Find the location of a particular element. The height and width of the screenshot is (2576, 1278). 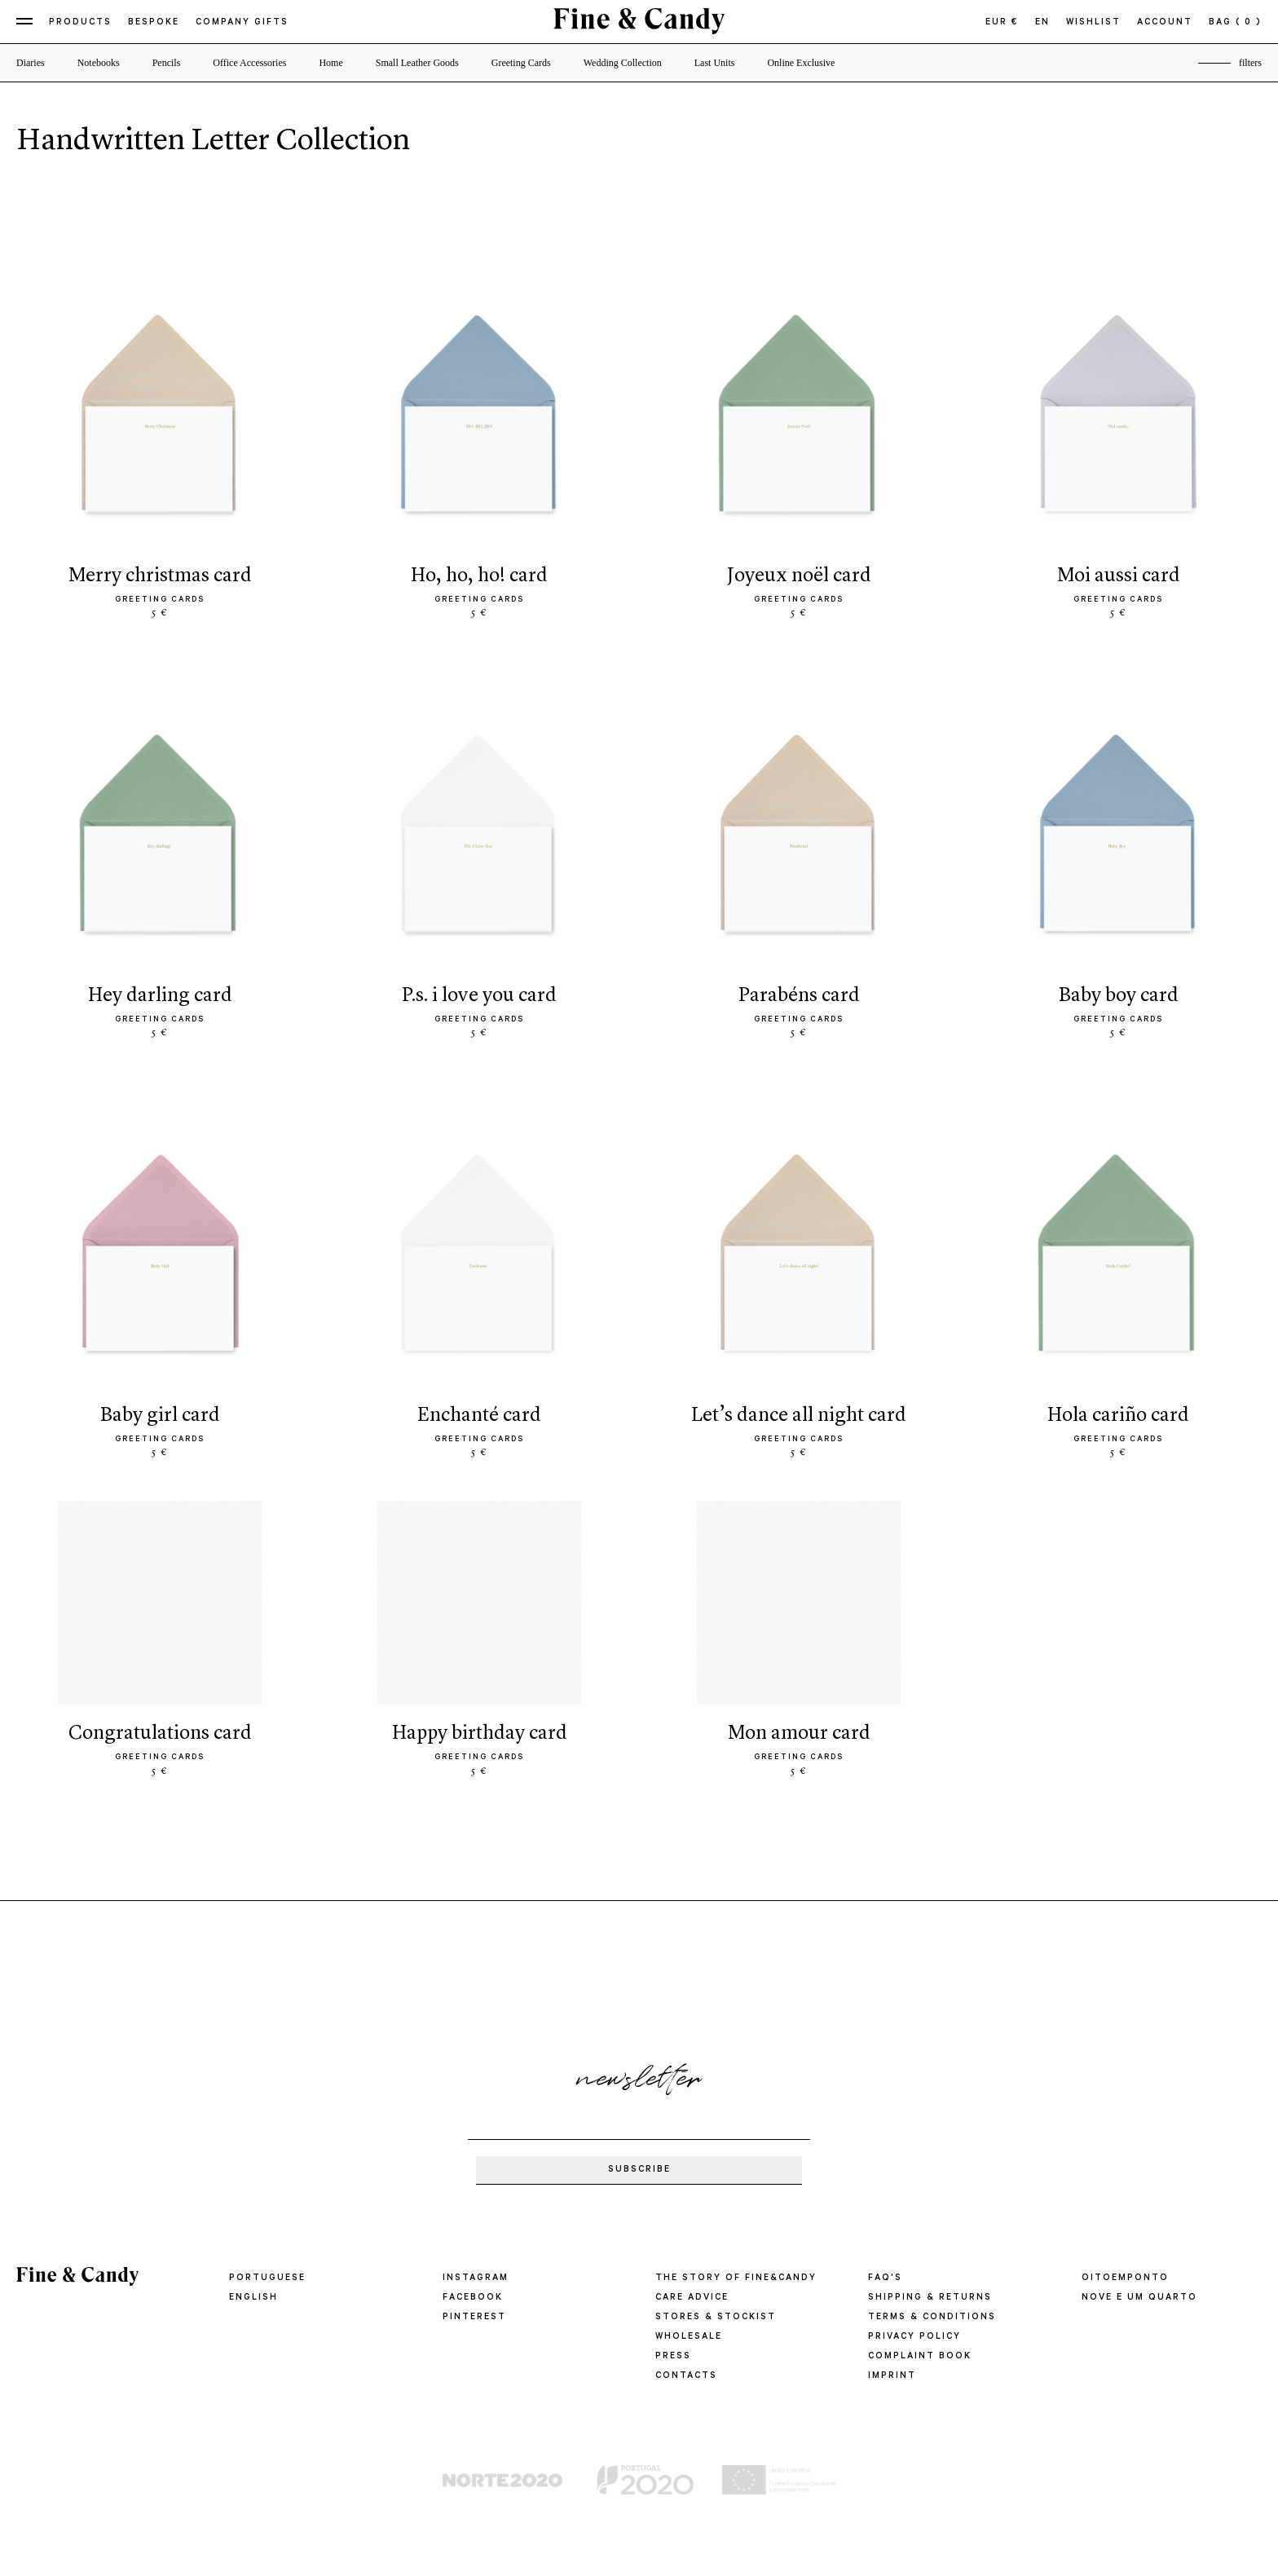

Small Leather Goods is located at coordinates (417, 62).